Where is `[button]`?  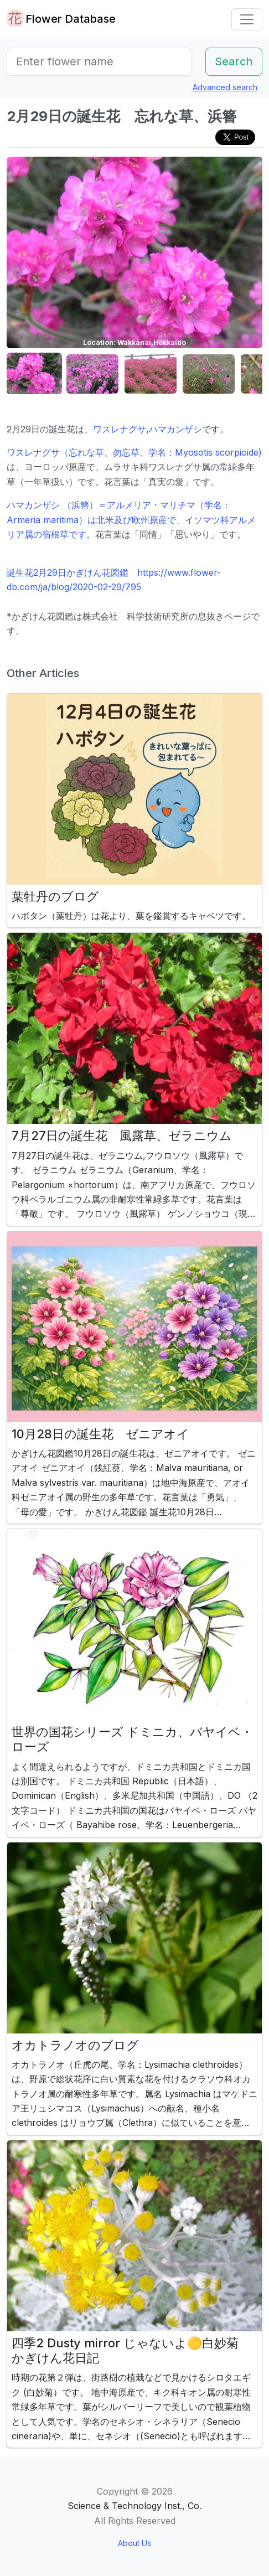
[button] is located at coordinates (34, 374).